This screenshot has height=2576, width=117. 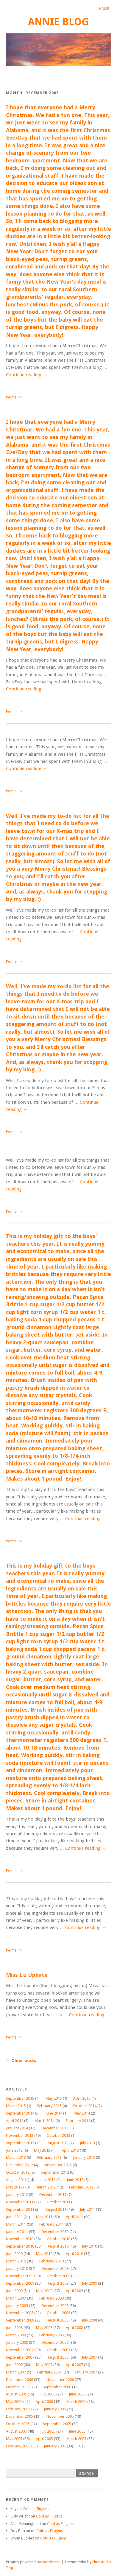 What do you see at coordinates (58, 2246) in the screenshot?
I see `August 2010` at bounding box center [58, 2246].